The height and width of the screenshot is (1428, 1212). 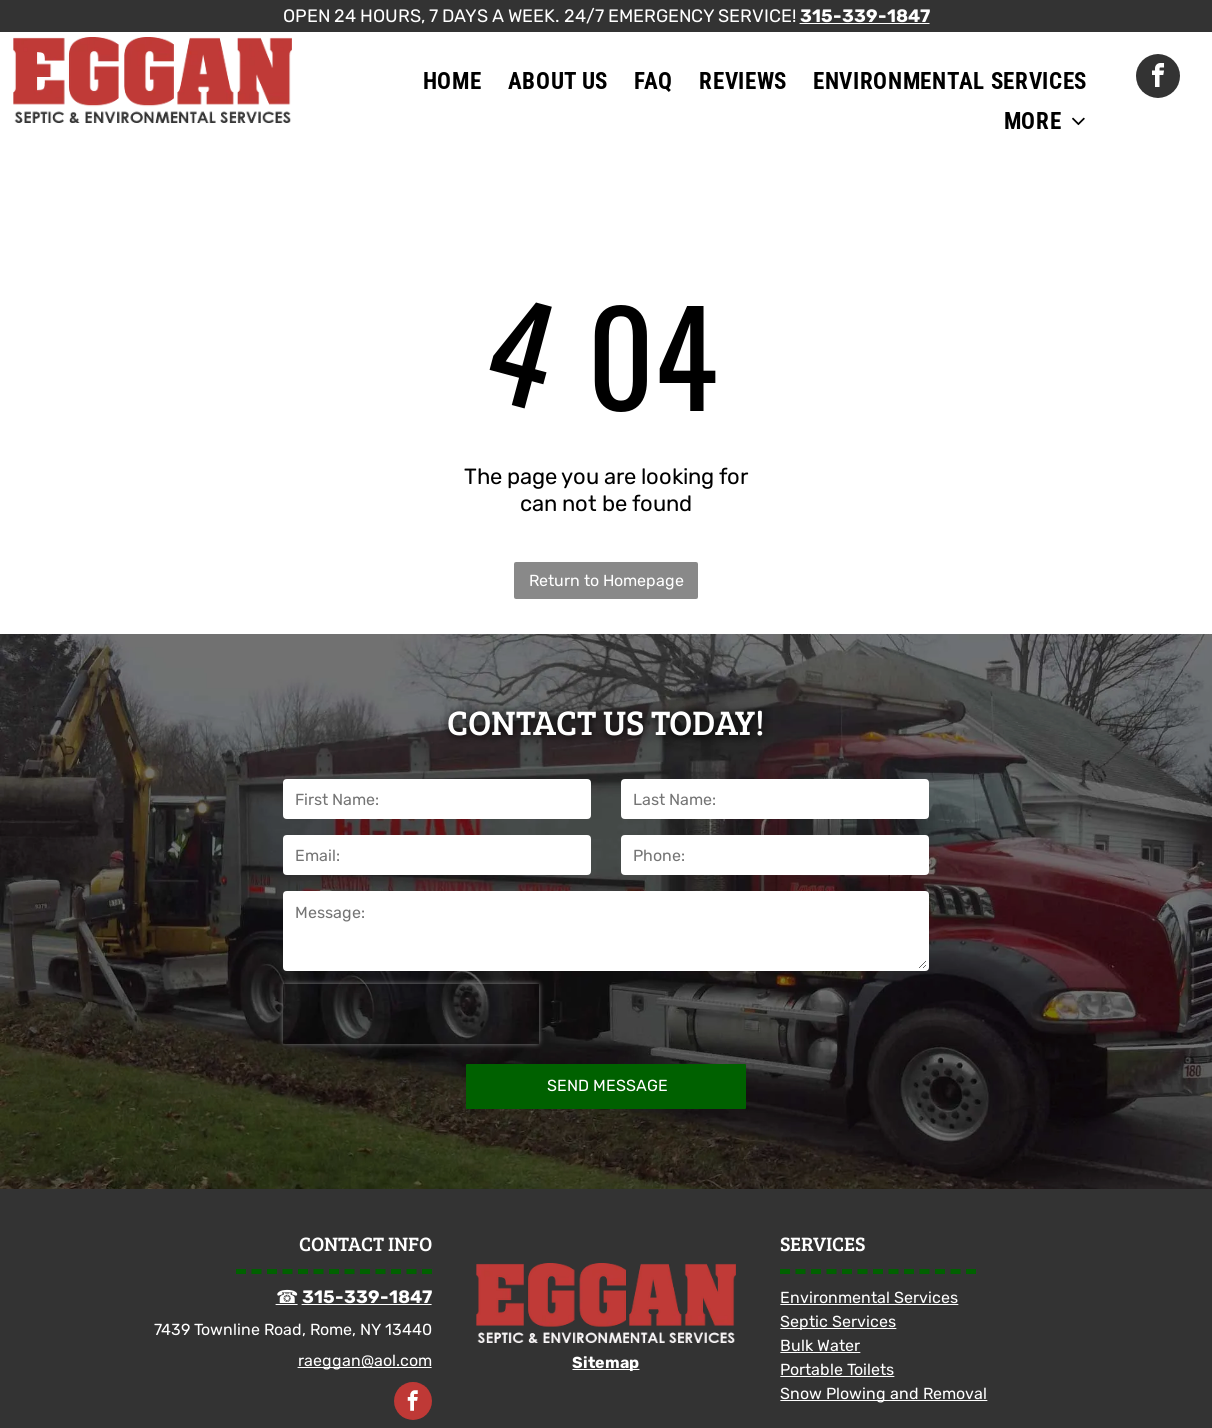 I want to click on Snow Plowing and Removal, so click(x=883, y=1393).